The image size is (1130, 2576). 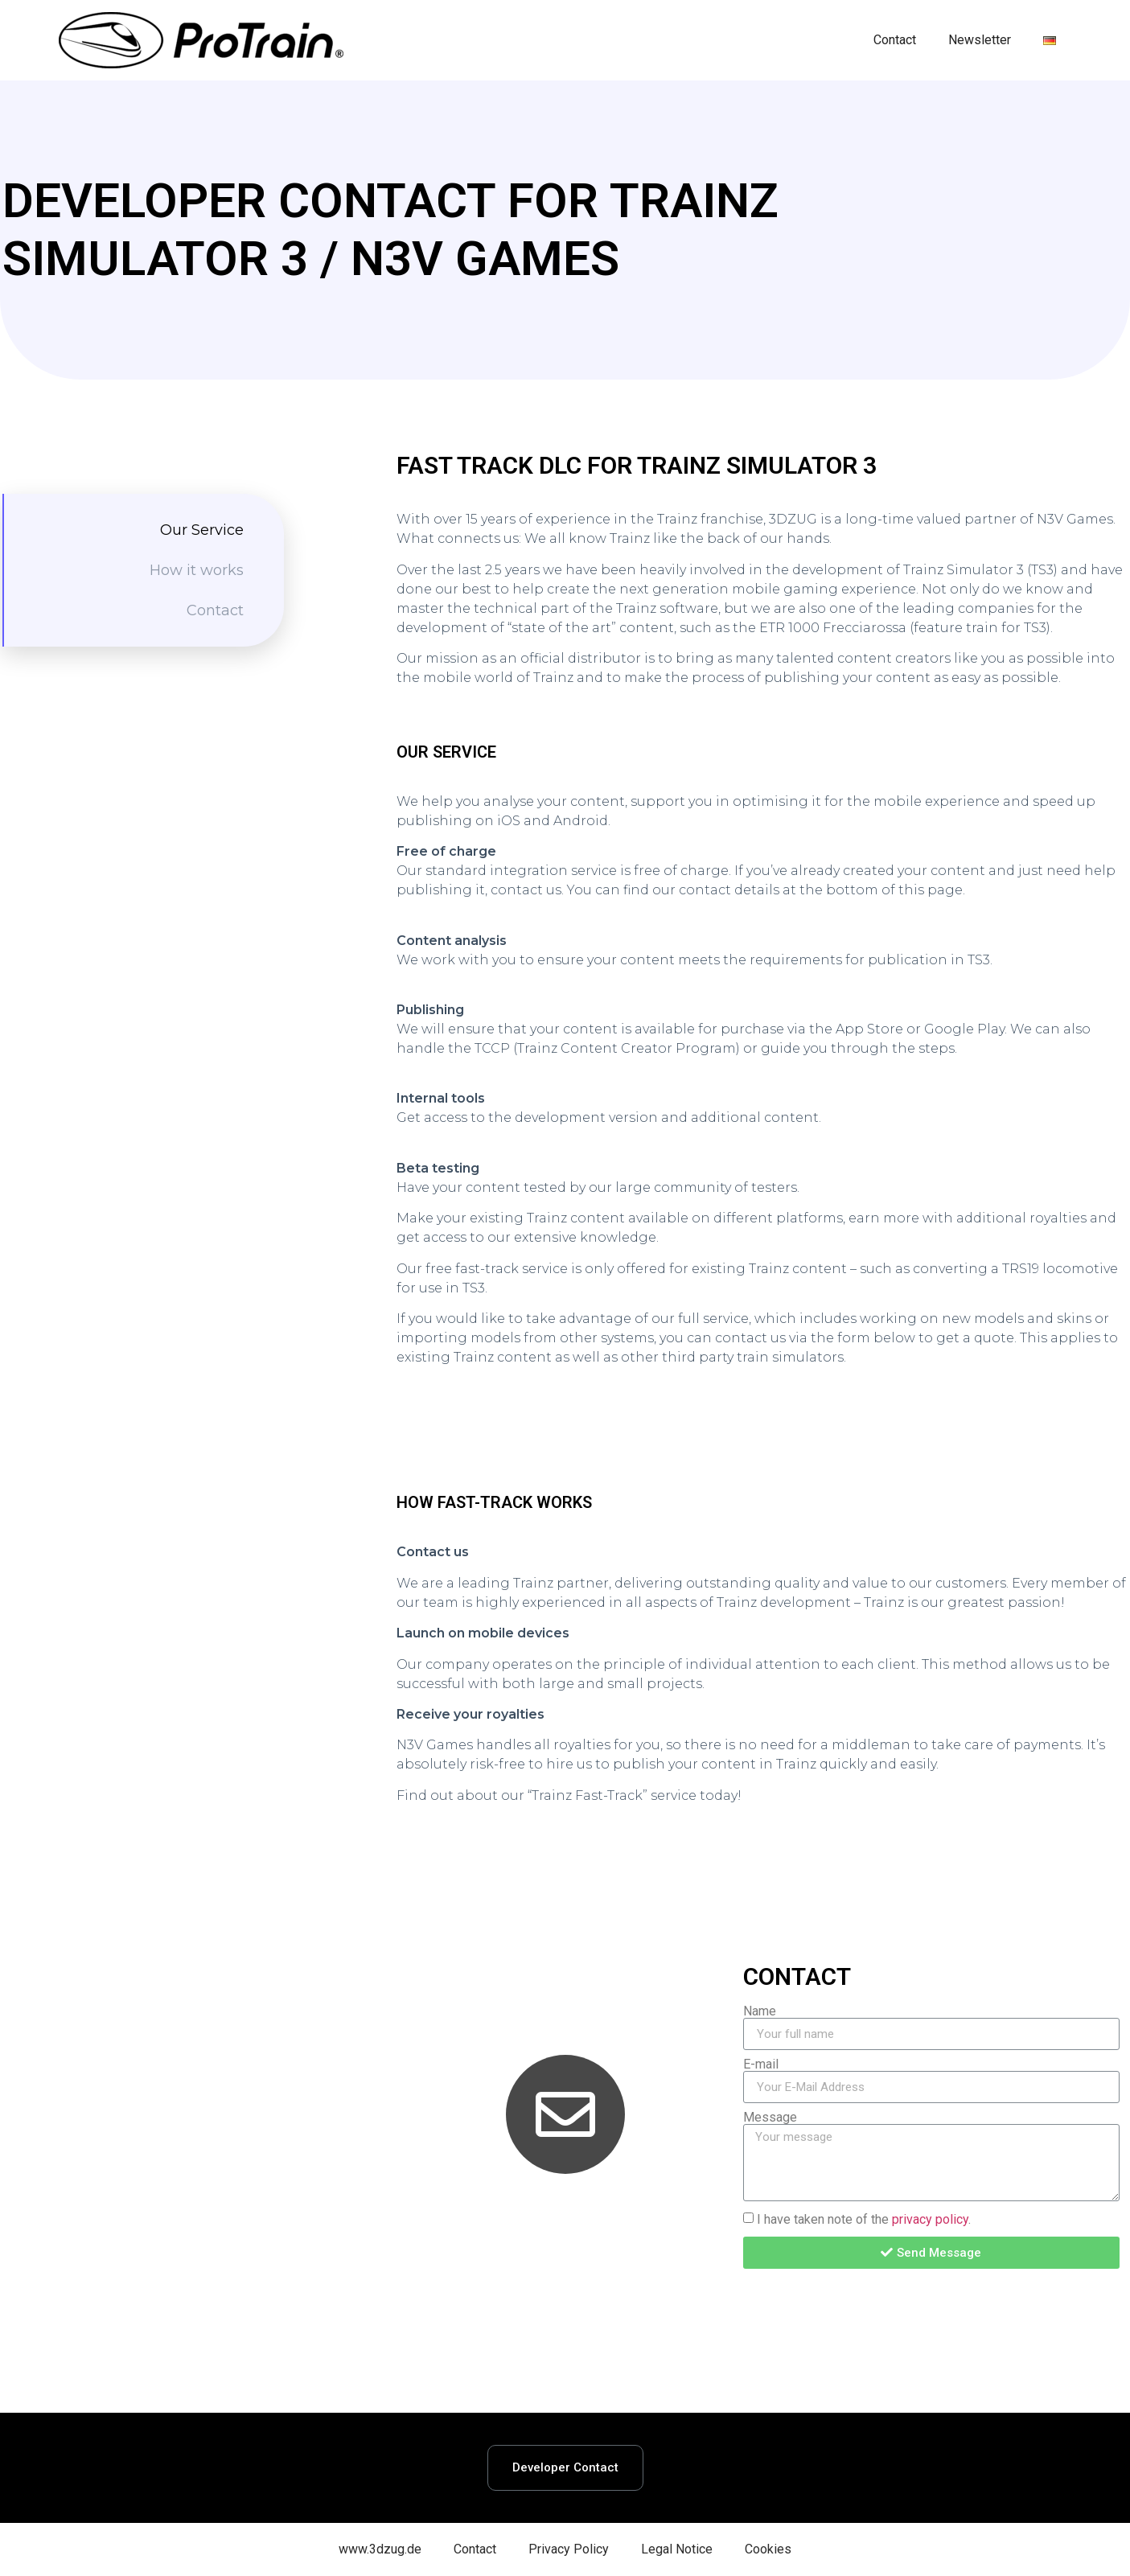 I want to click on I have taken note of the ., so click(x=864, y=2219).